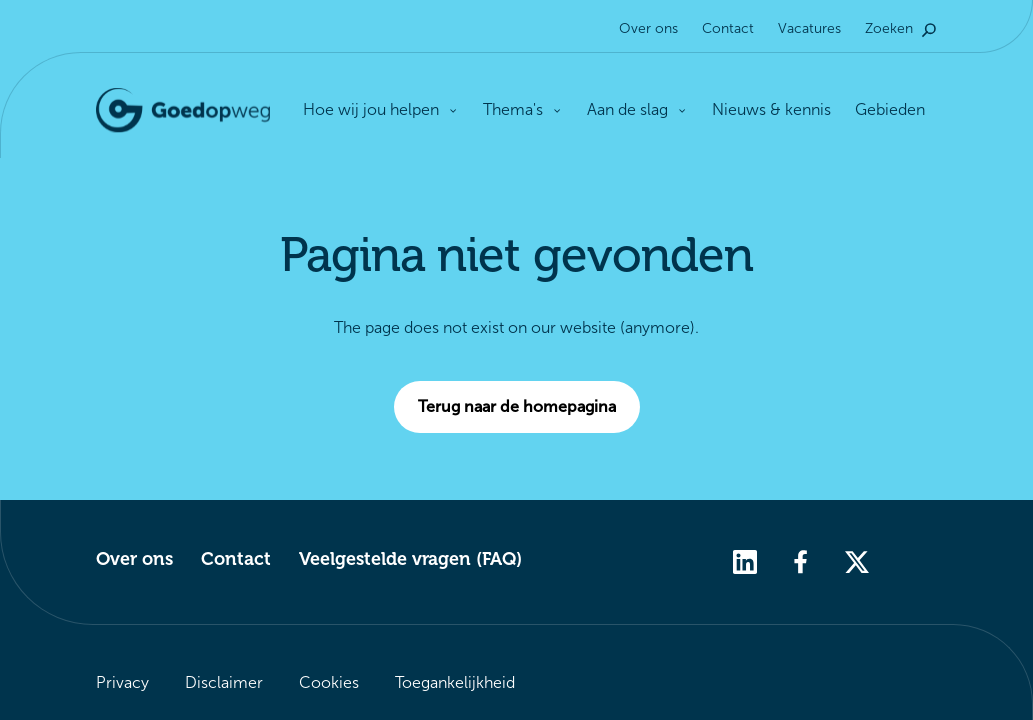  Describe the element at coordinates (771, 109) in the screenshot. I see `Nieuws & kennis` at that location.